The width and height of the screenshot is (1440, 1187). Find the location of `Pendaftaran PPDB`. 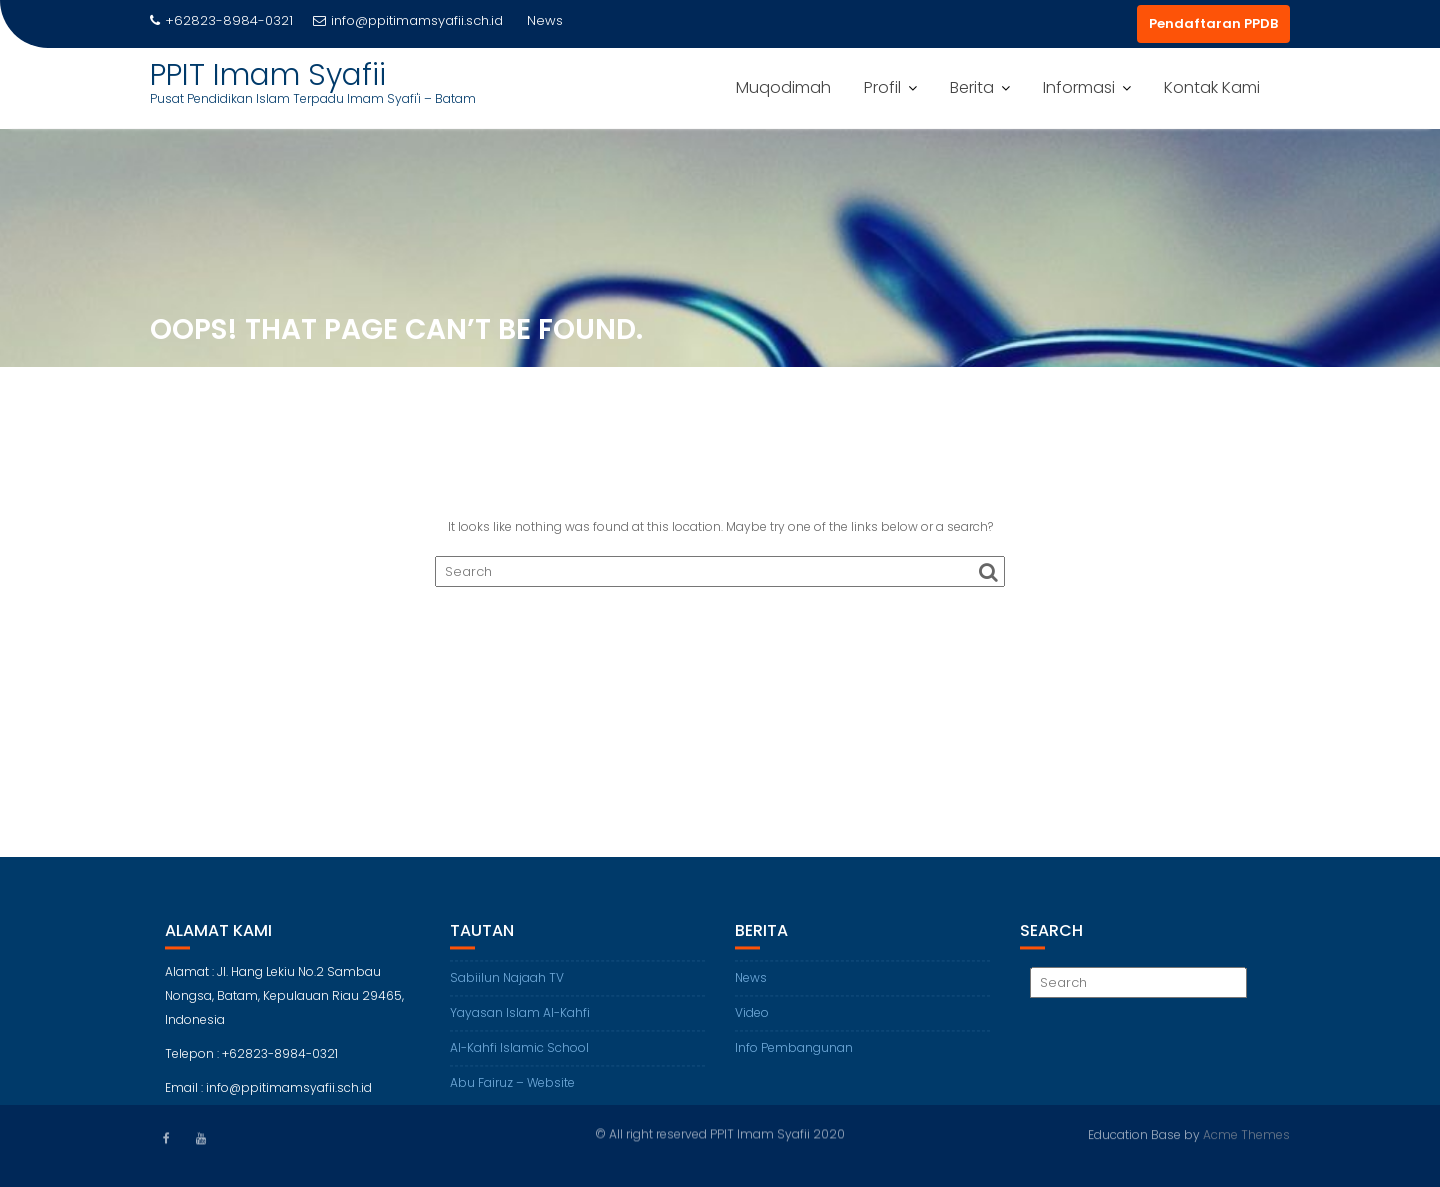

Pendaftaran PPDB is located at coordinates (1213, 23).